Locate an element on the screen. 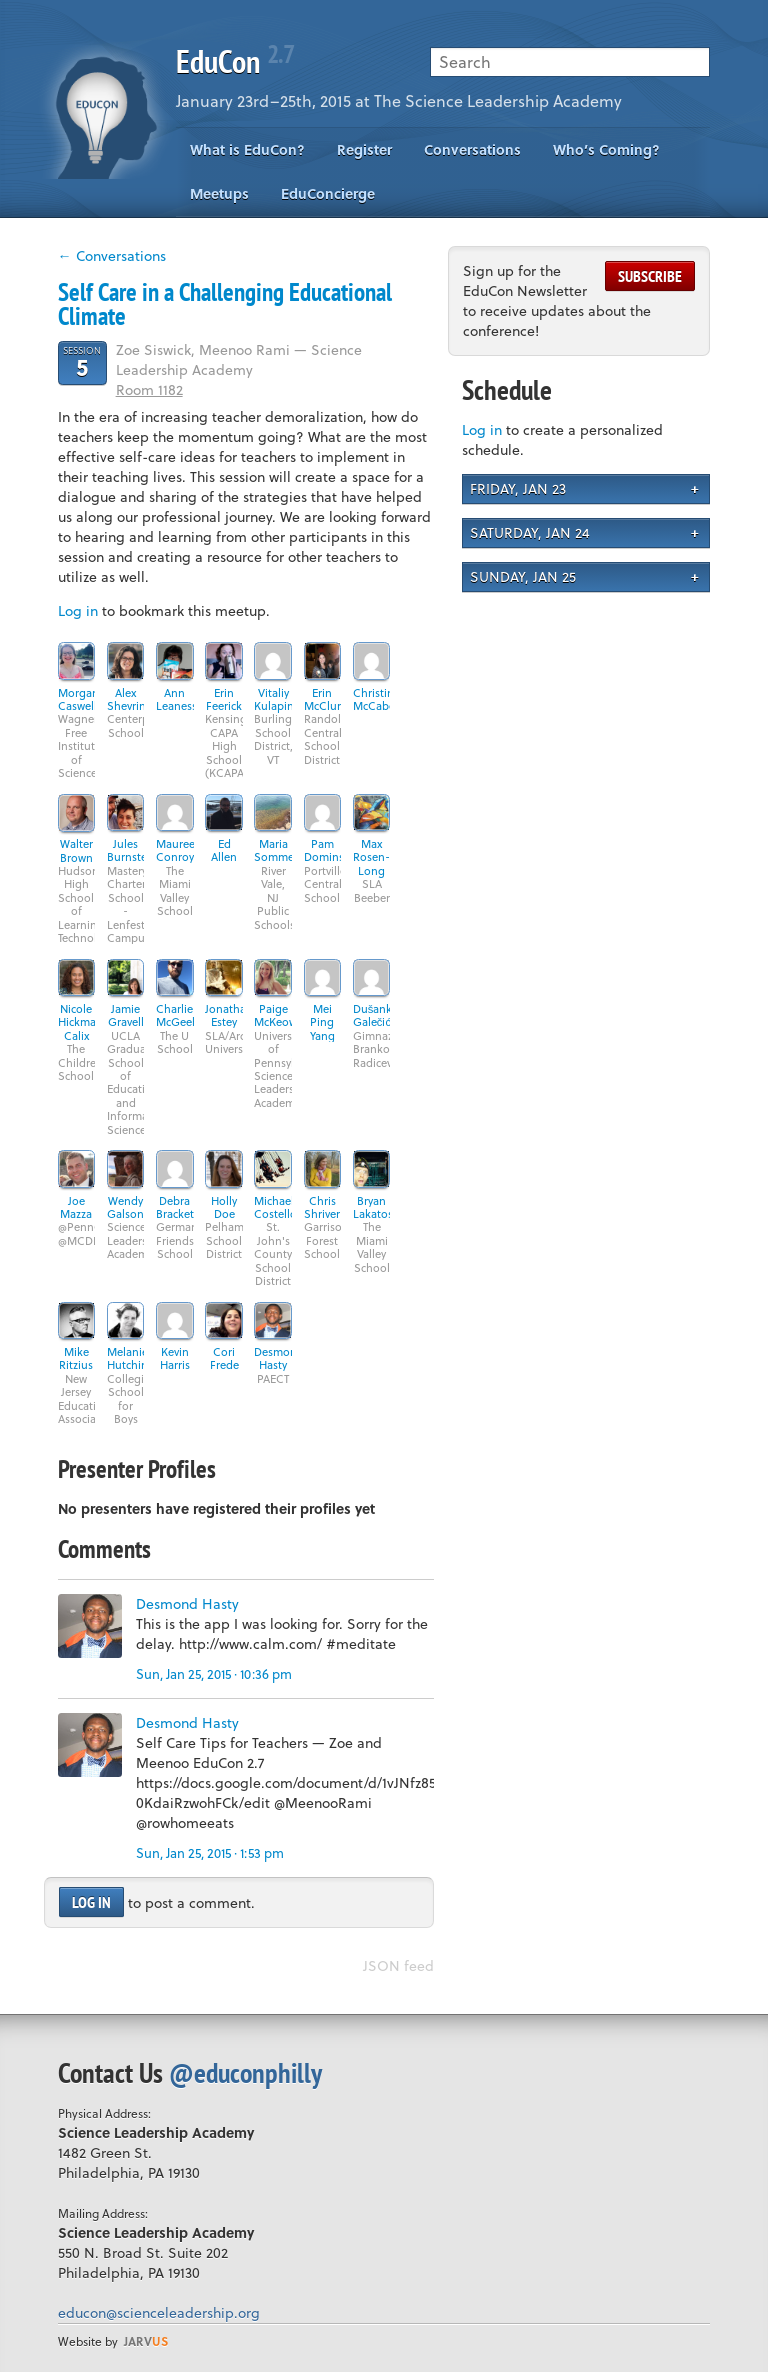  JSON feed is located at coordinates (398, 1965).